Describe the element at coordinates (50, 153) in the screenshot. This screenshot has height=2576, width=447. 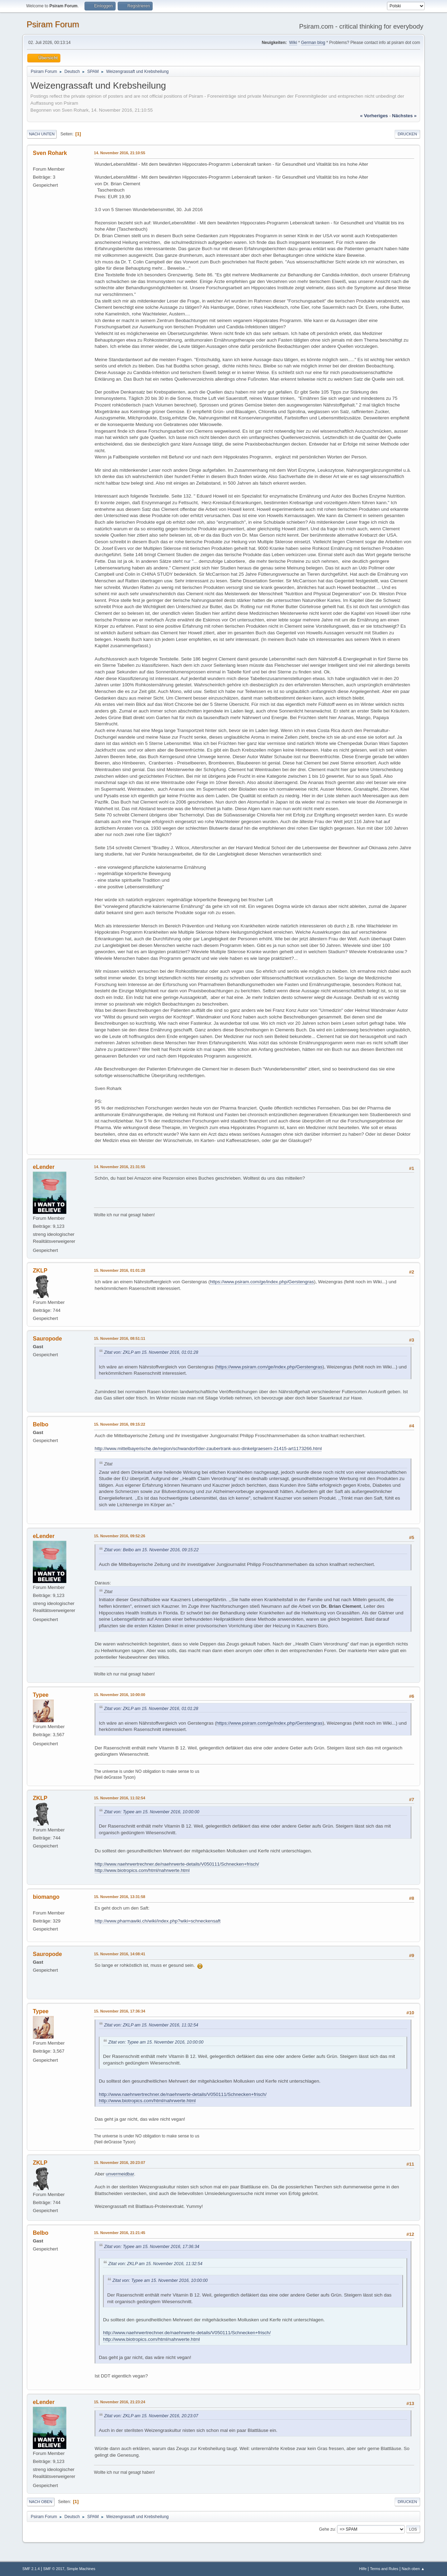
I see `Sven Rohark` at that location.